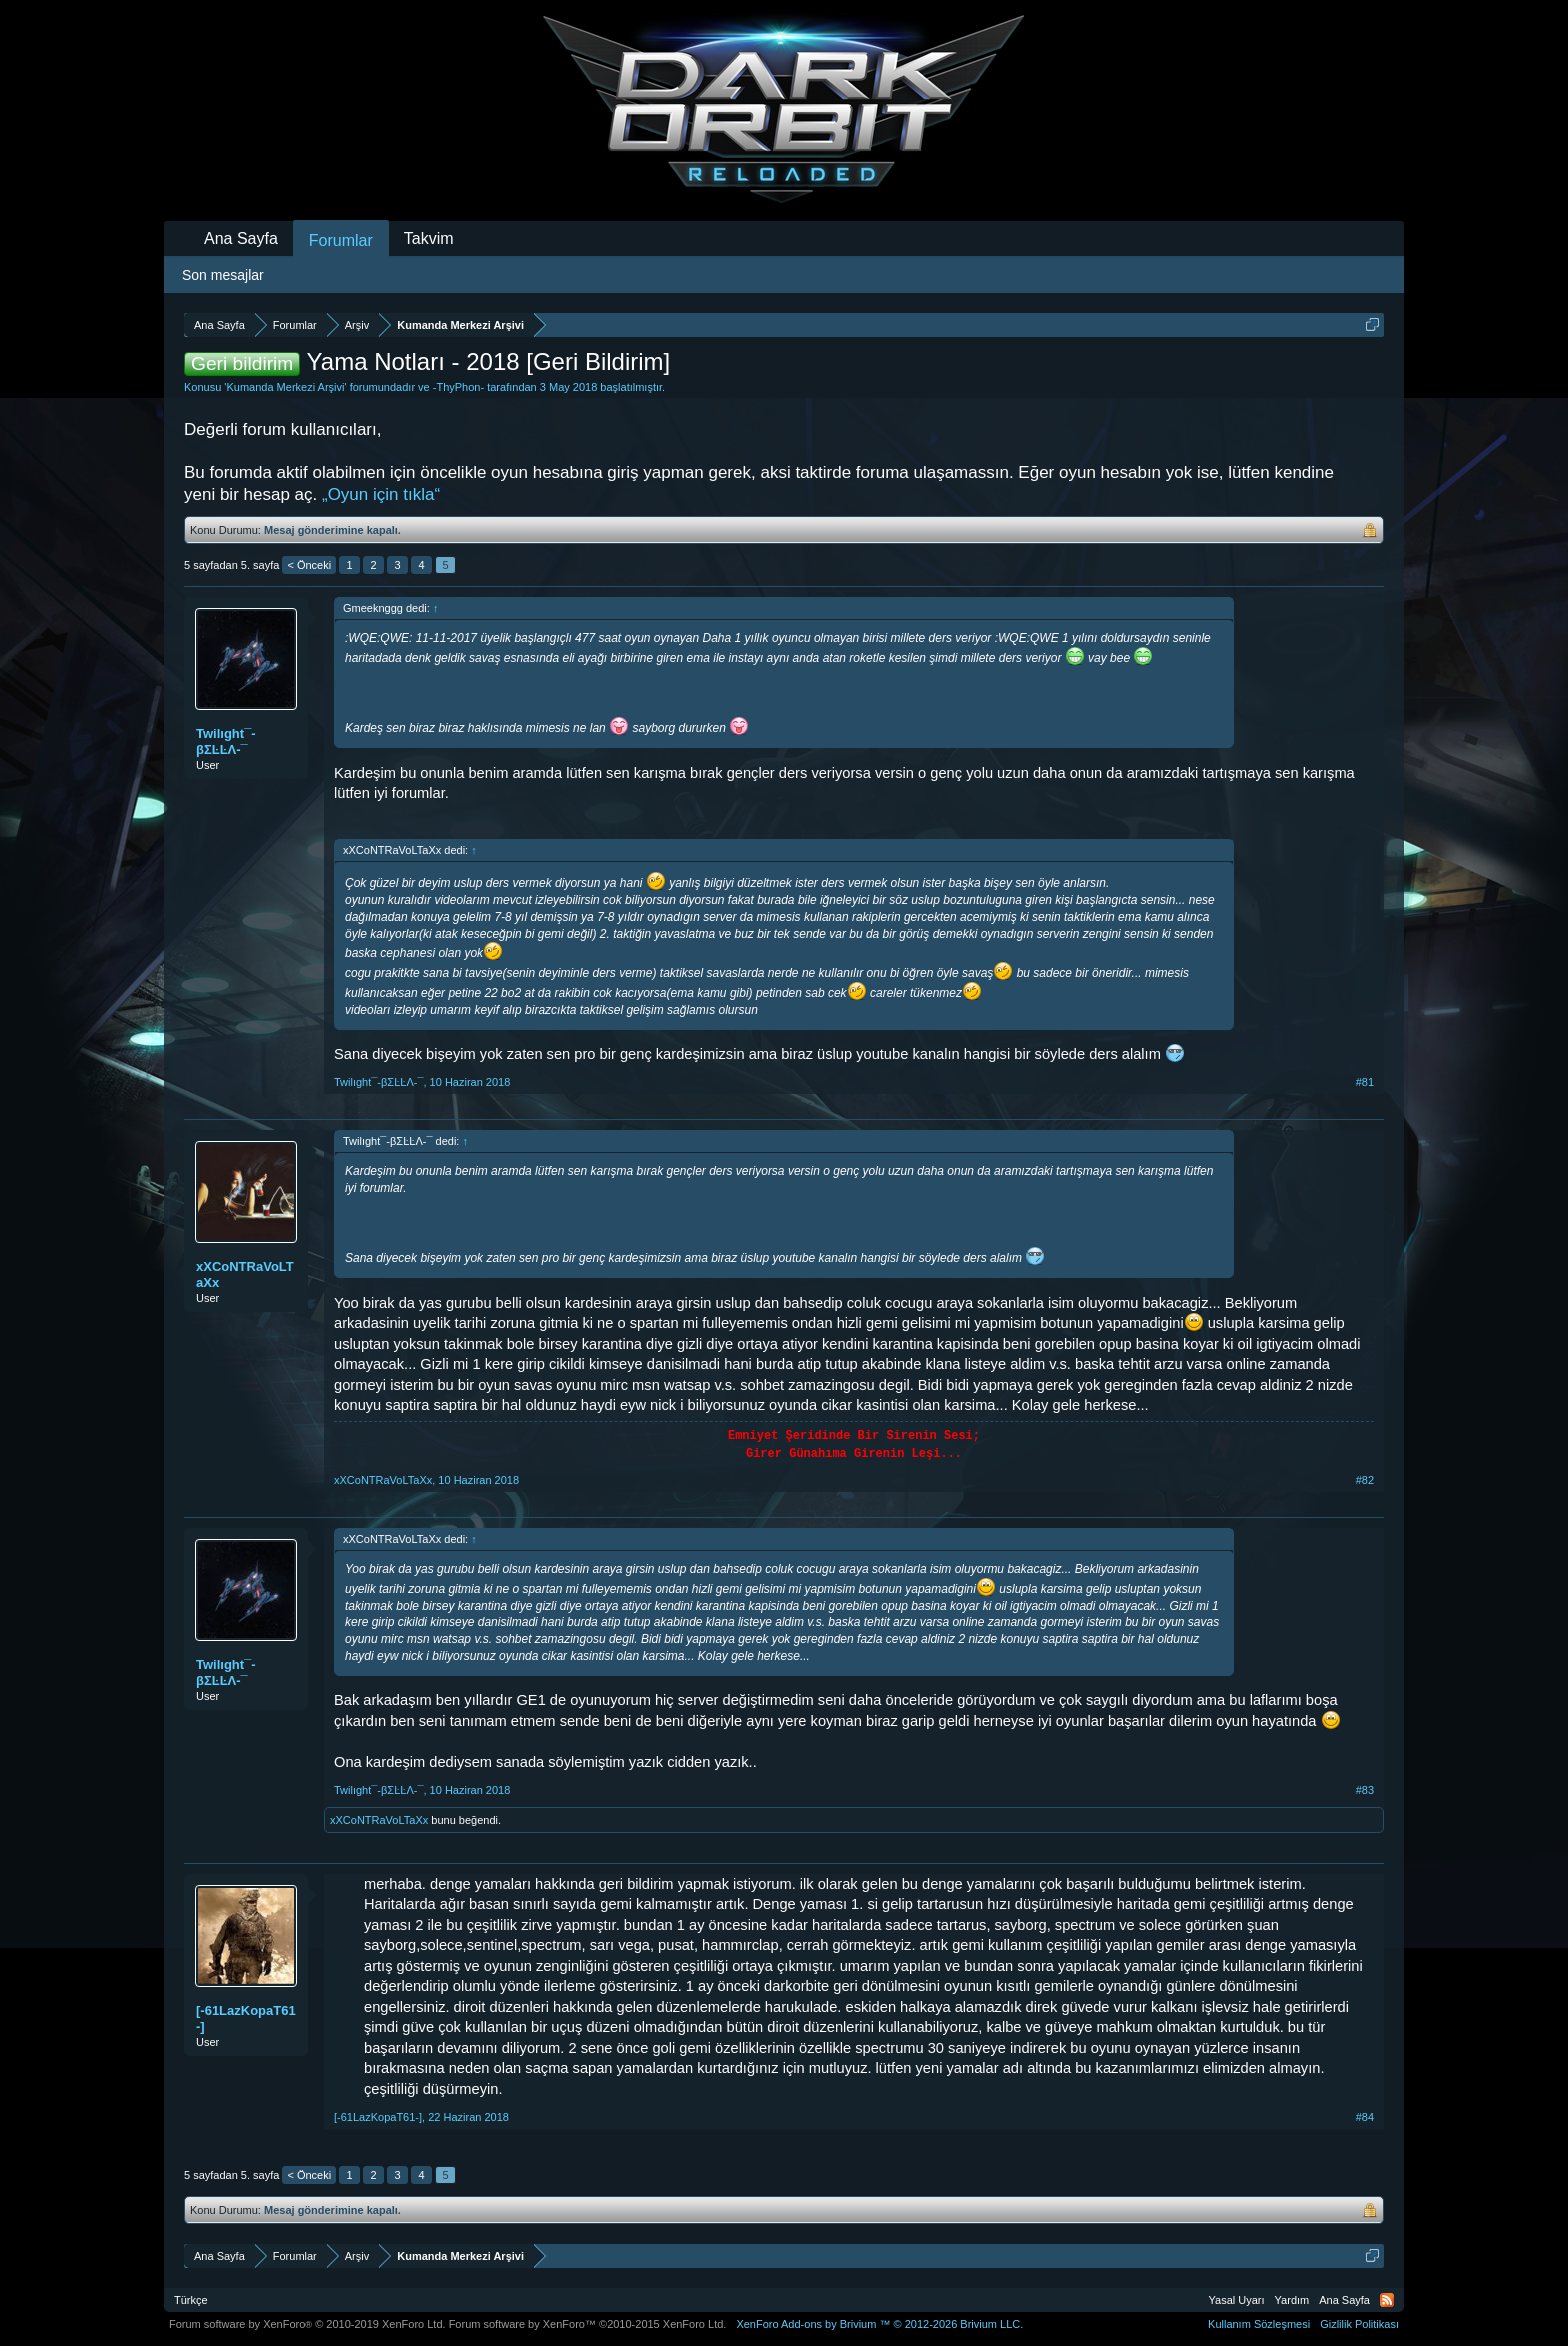  I want to click on Türkçe, so click(191, 2300).